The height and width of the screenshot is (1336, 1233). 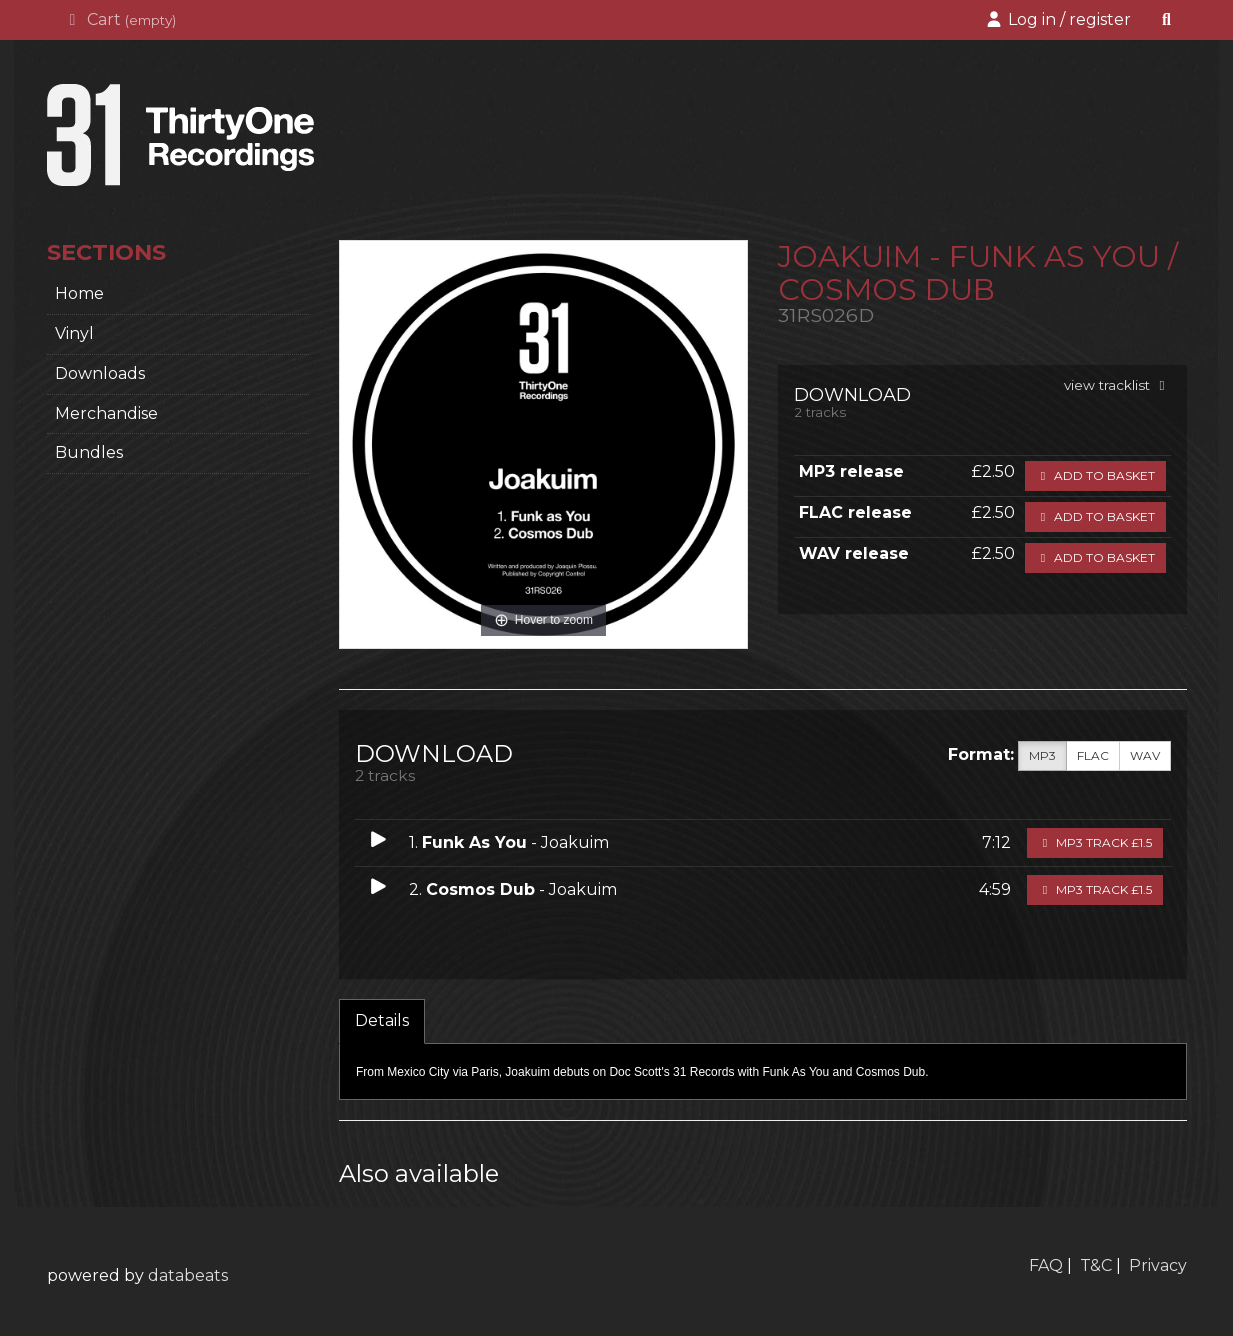 I want to click on Vinyl, so click(x=74, y=333).